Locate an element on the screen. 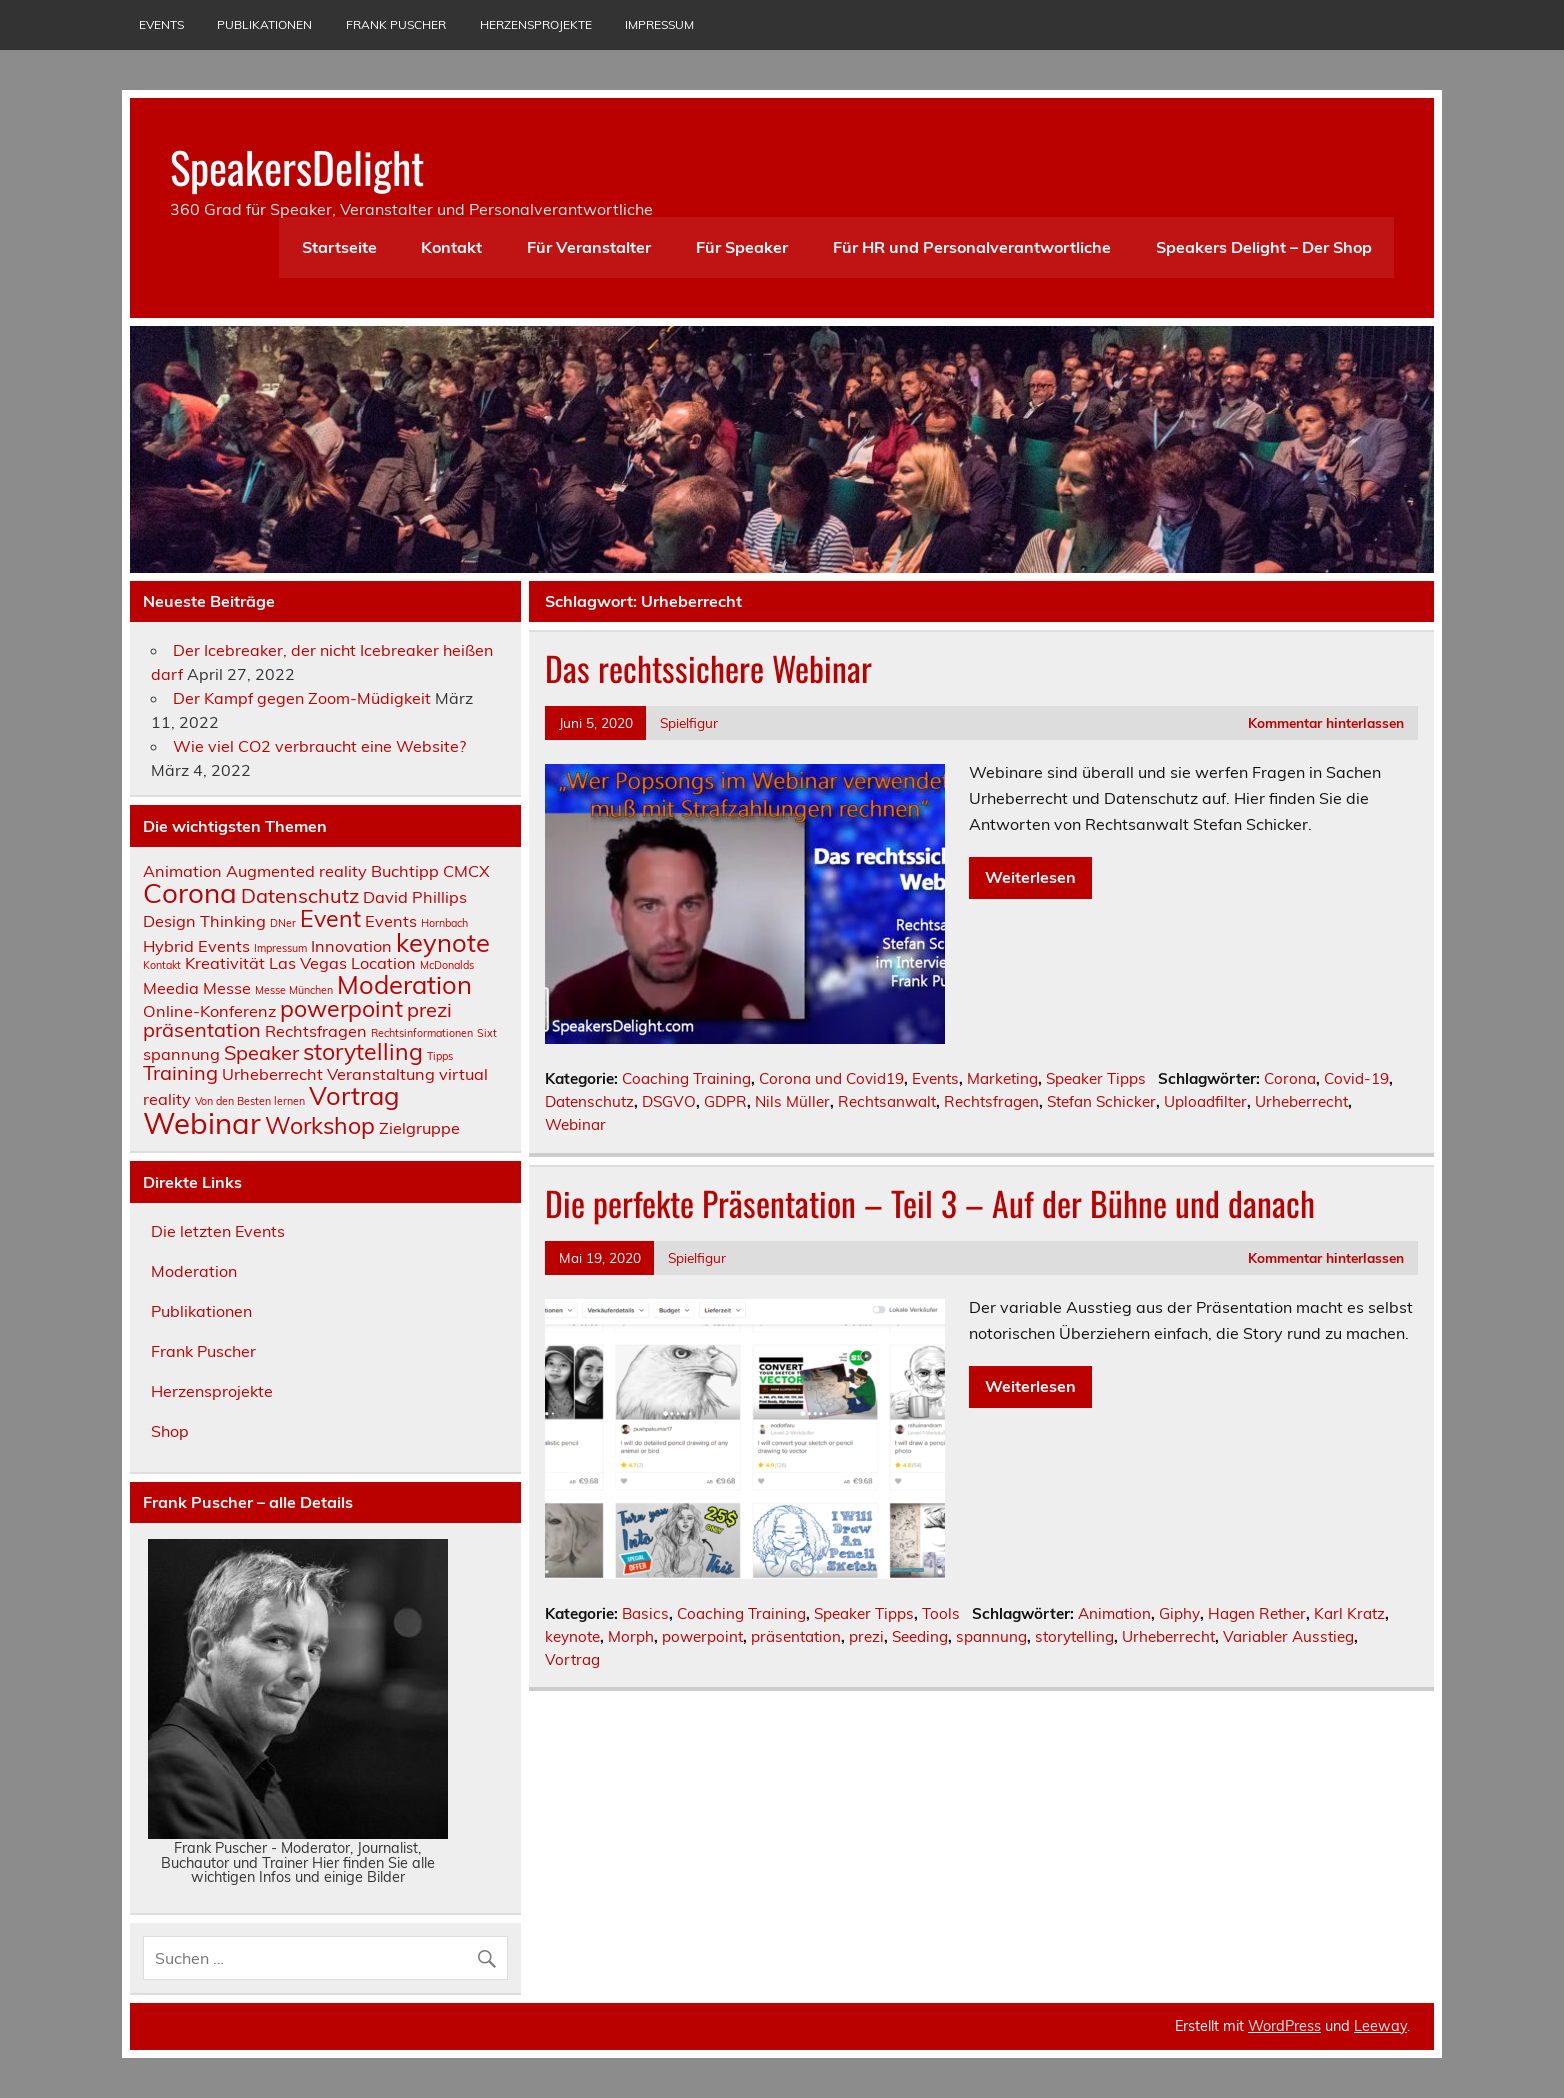 The height and width of the screenshot is (2098, 1564). Corona und Covid19 is located at coordinates (831, 1078).